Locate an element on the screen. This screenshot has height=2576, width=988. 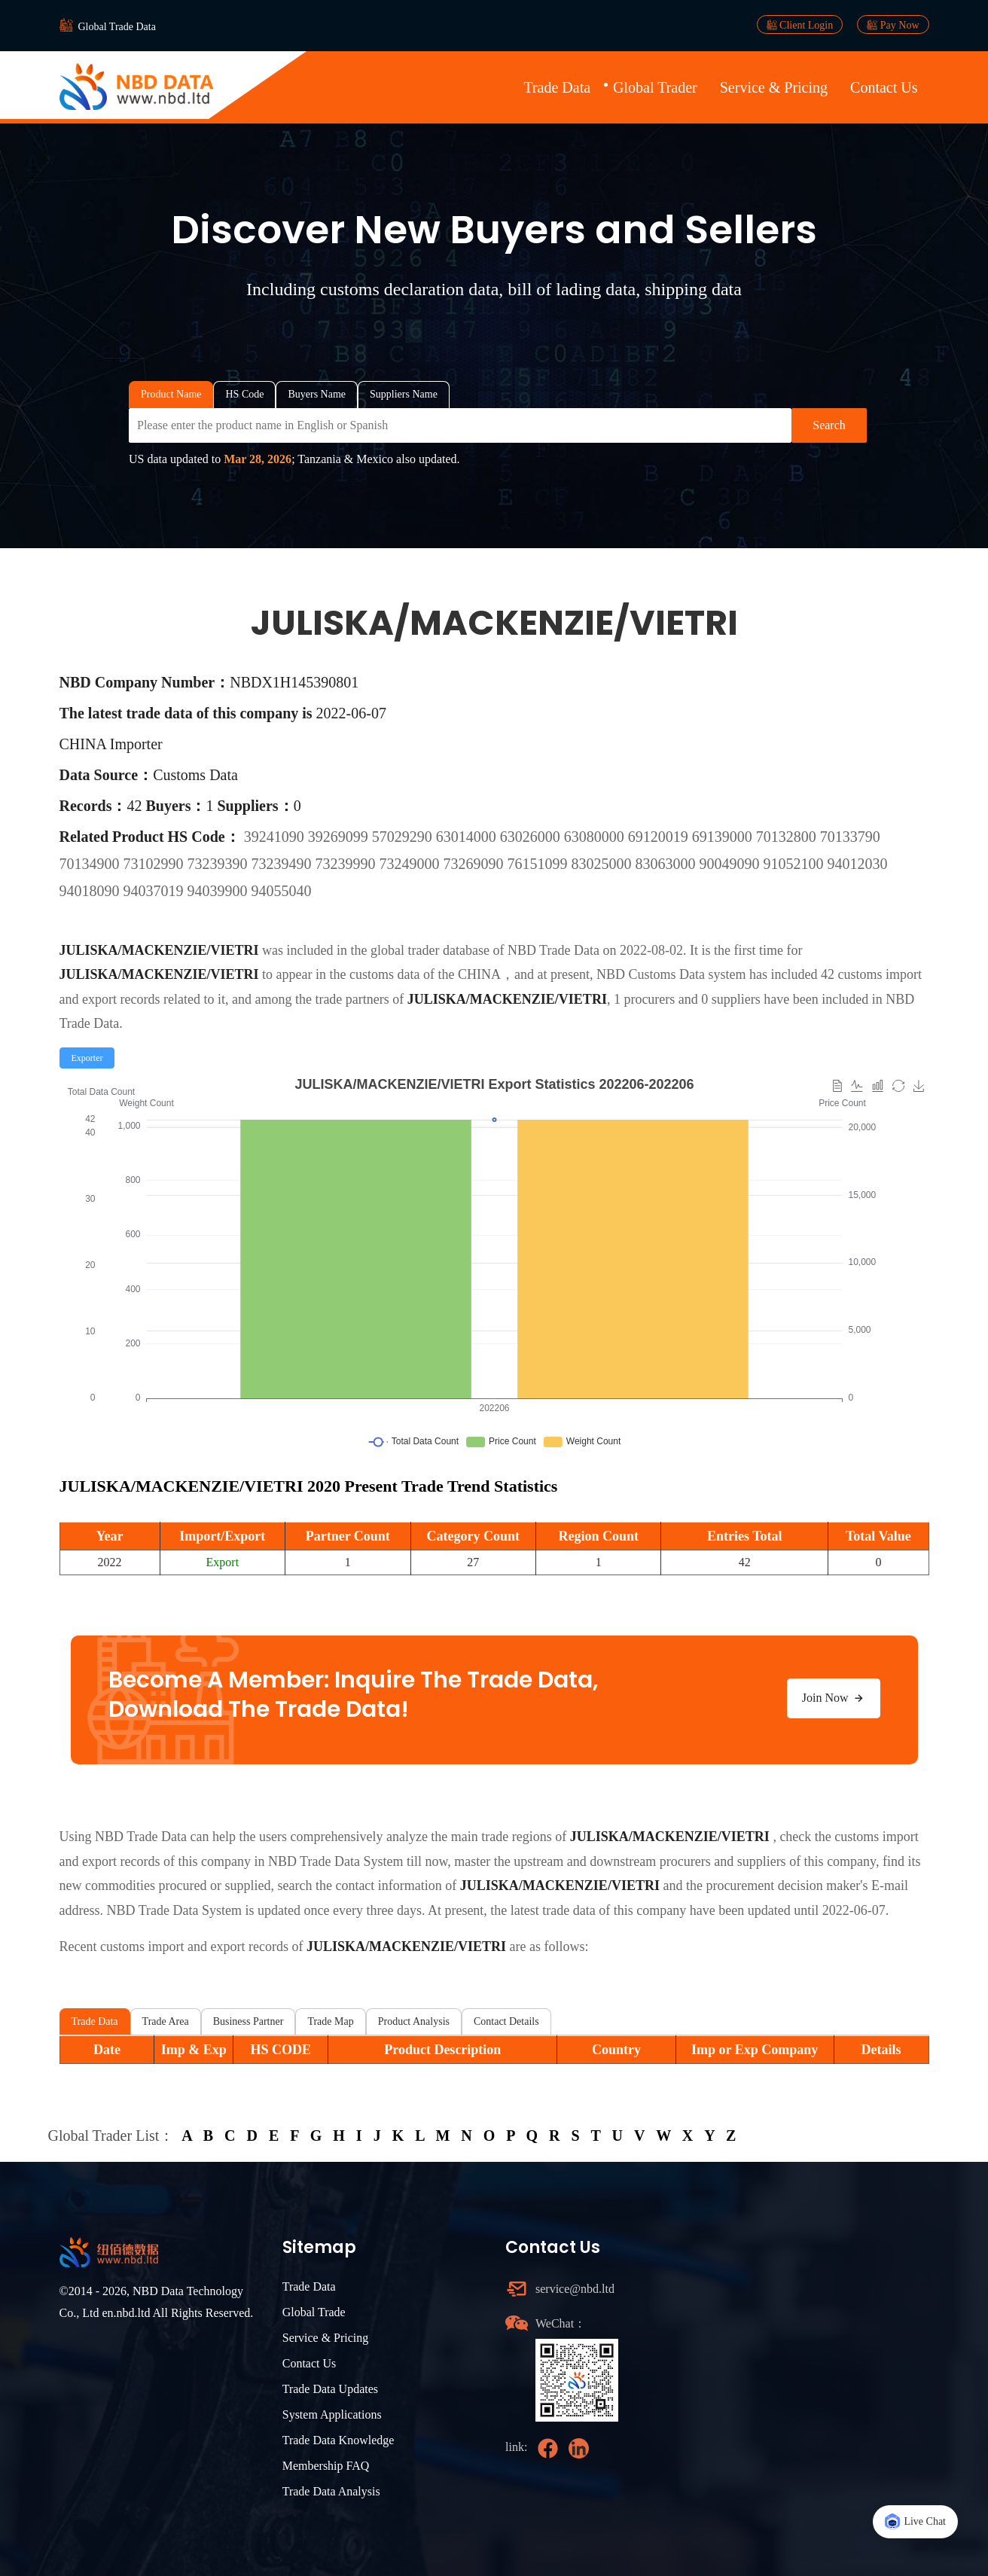
service@nbd.ltd is located at coordinates (574, 2288).